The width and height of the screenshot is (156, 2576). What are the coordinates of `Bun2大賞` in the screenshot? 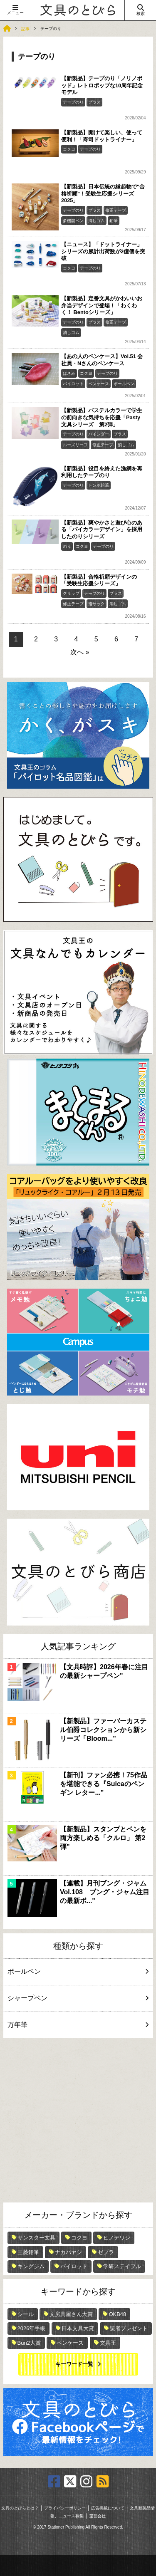 It's located at (29, 2343).